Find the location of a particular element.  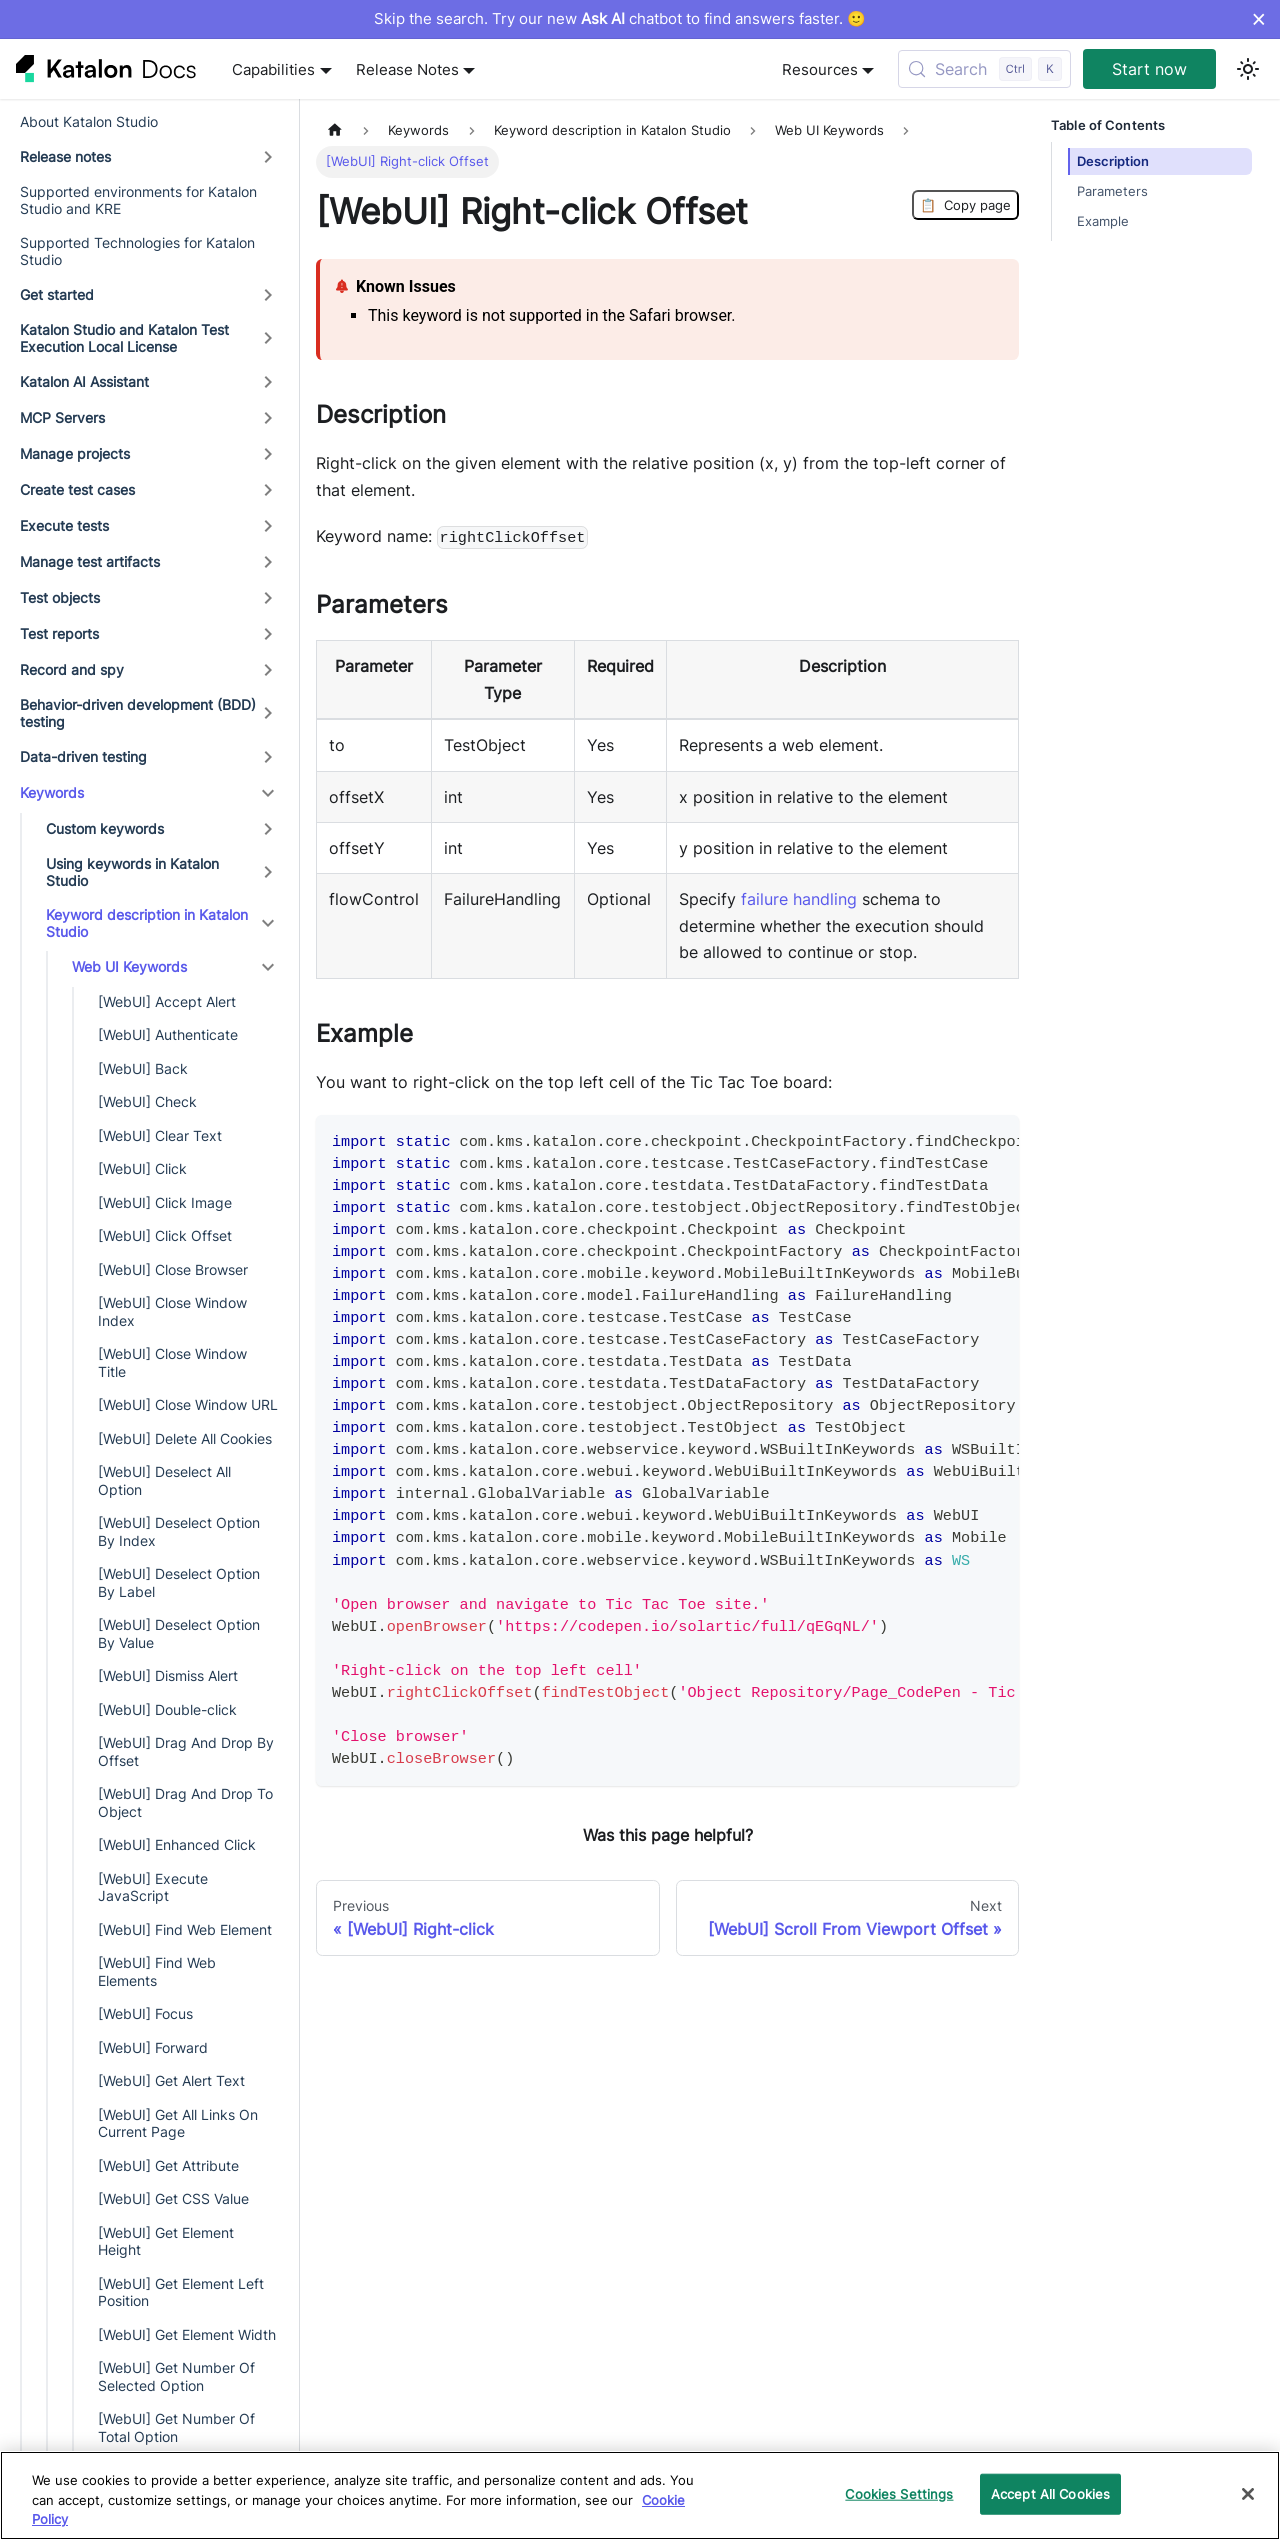

[WebUI] Get Alert Text is located at coordinates (171, 2080).